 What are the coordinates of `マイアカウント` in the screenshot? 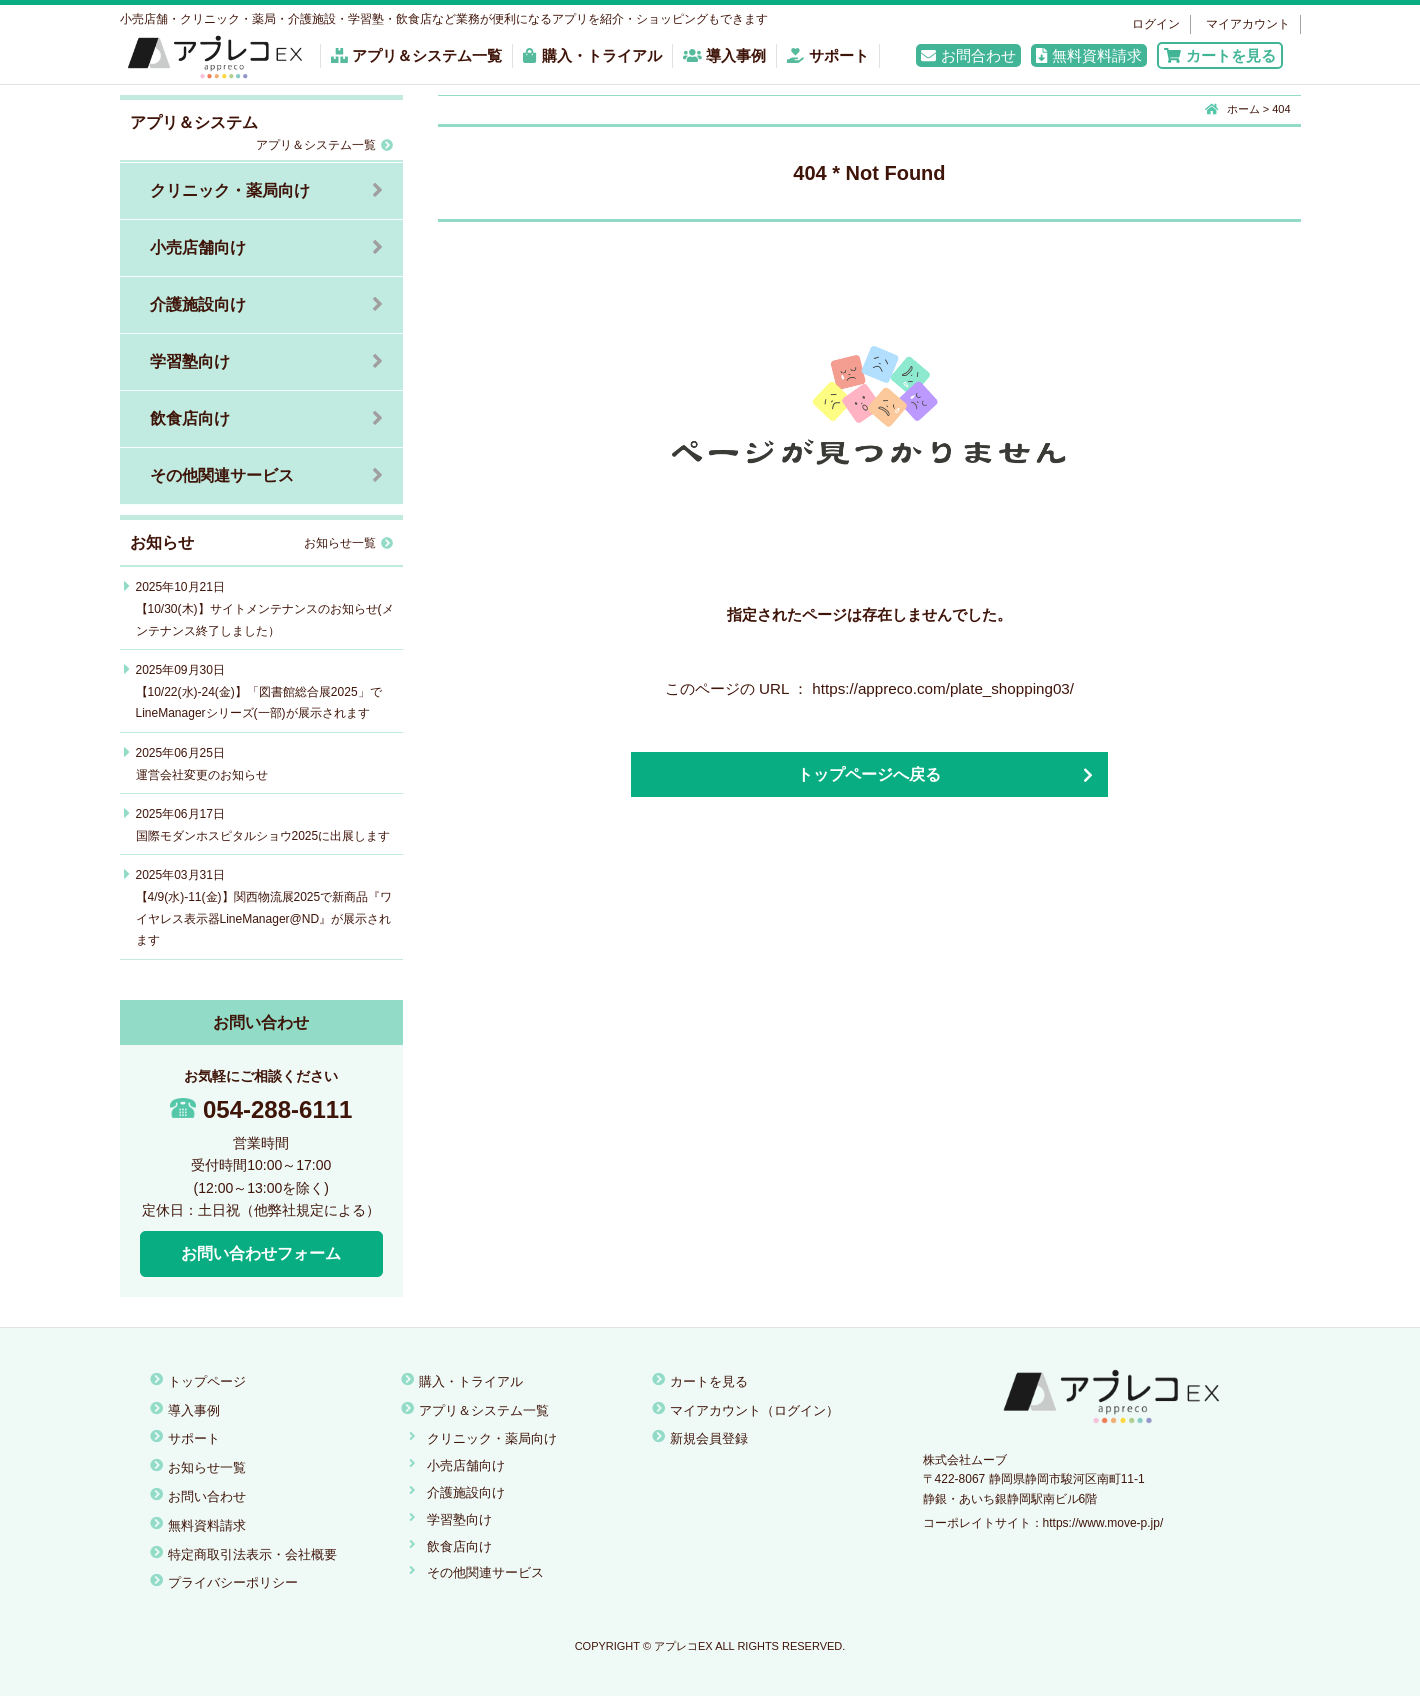 It's located at (1248, 24).